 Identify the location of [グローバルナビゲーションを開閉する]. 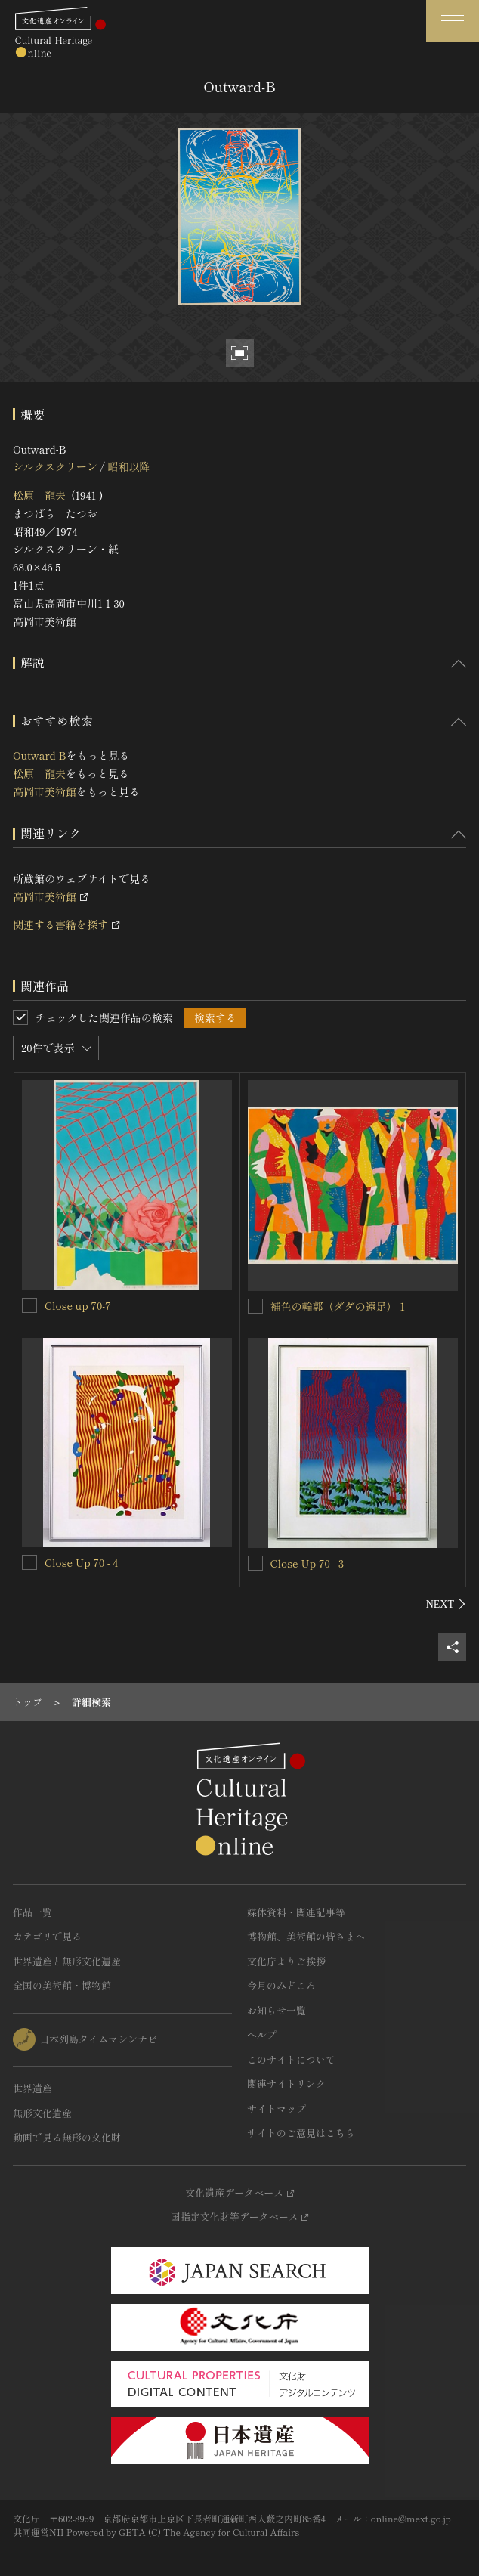
(452, 21).